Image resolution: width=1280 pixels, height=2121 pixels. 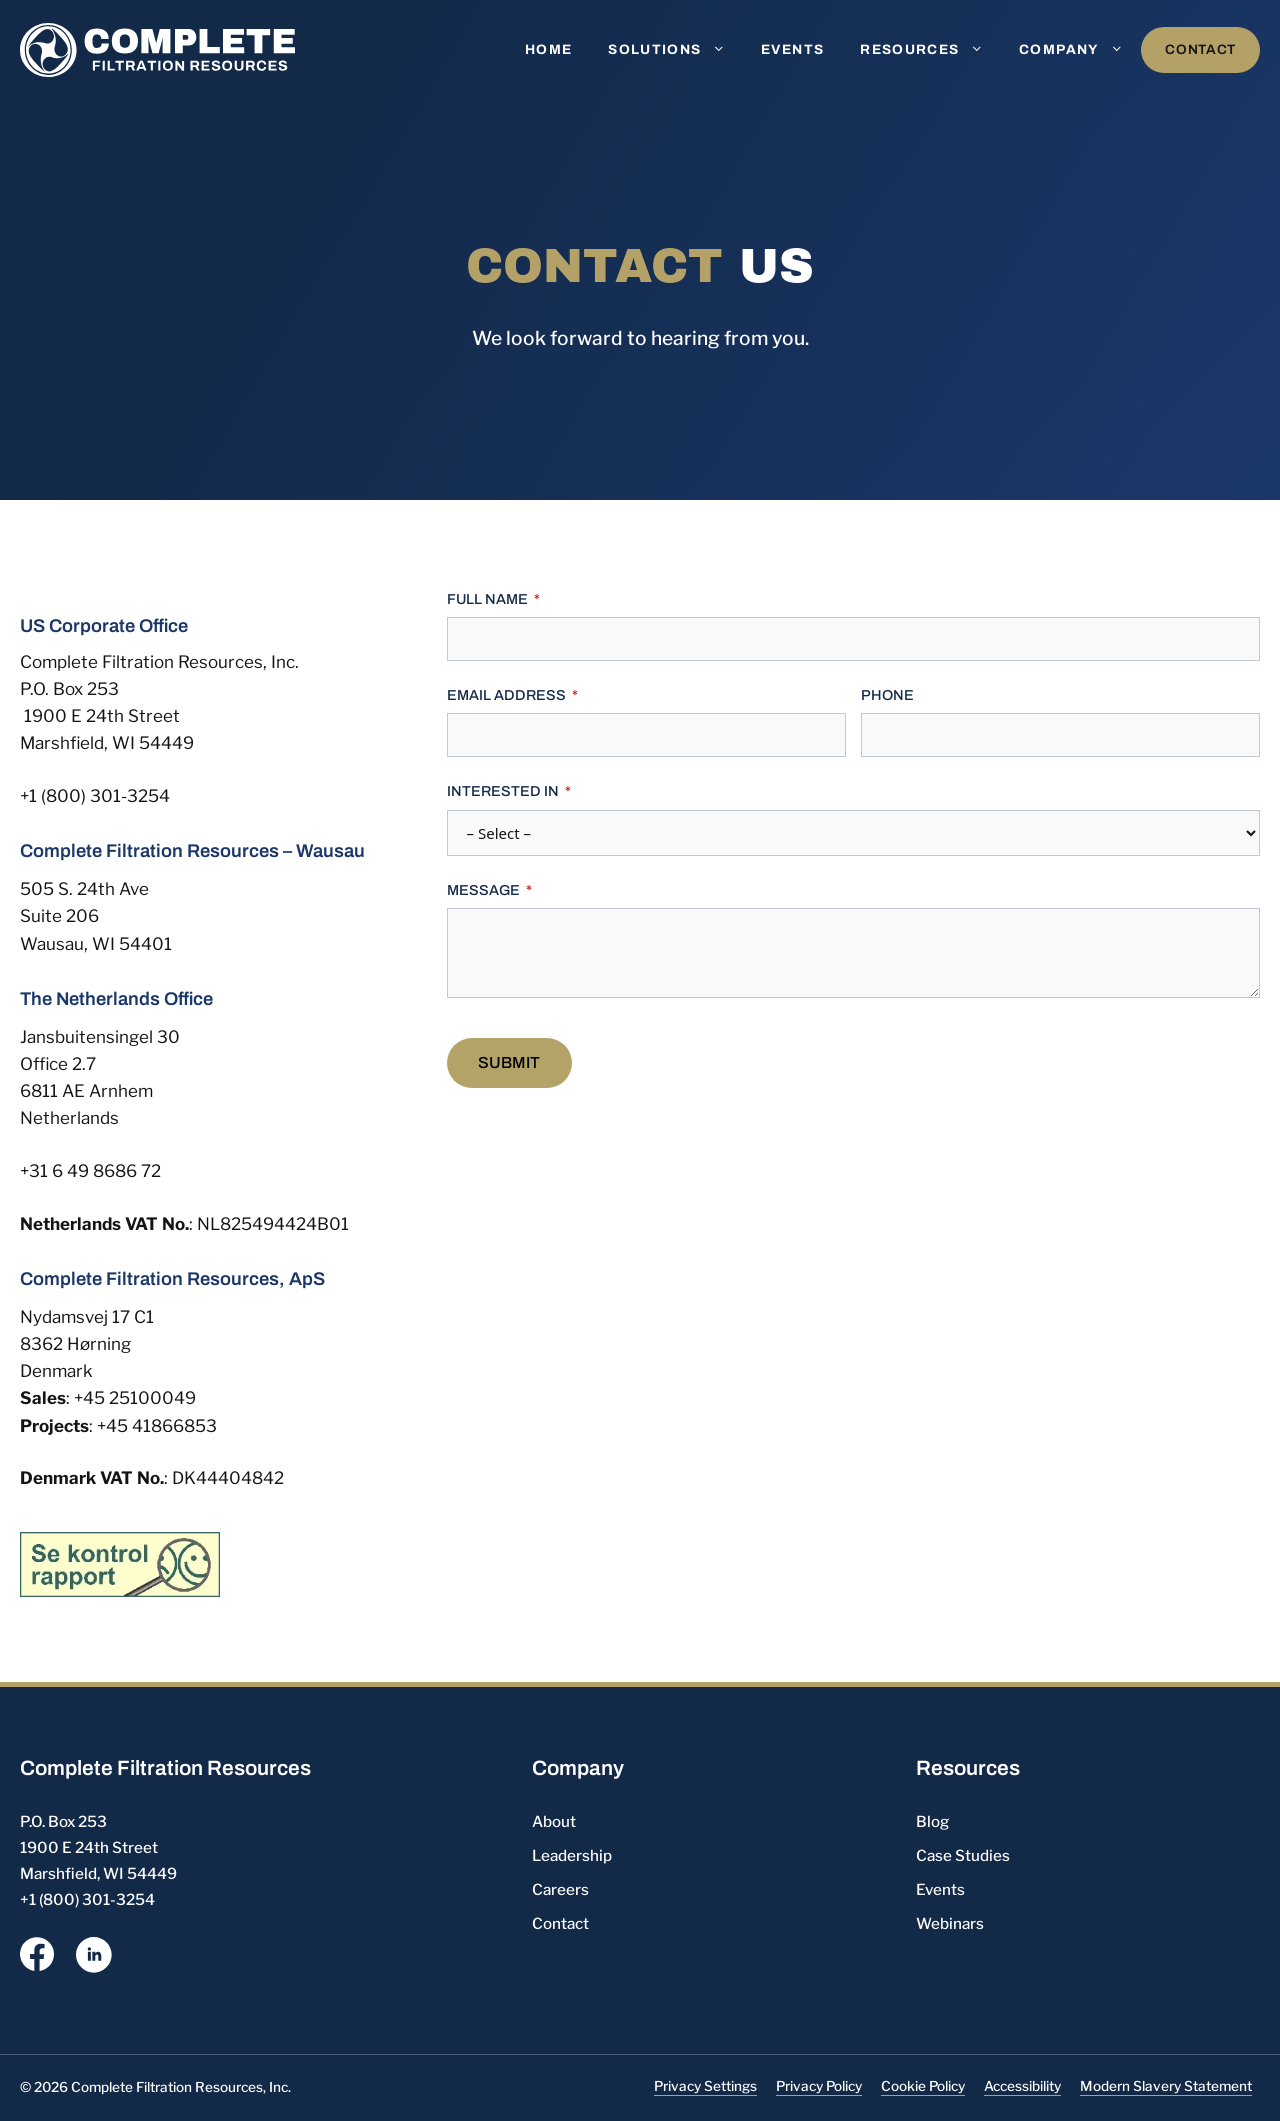 I want to click on Events, so click(x=792, y=49).